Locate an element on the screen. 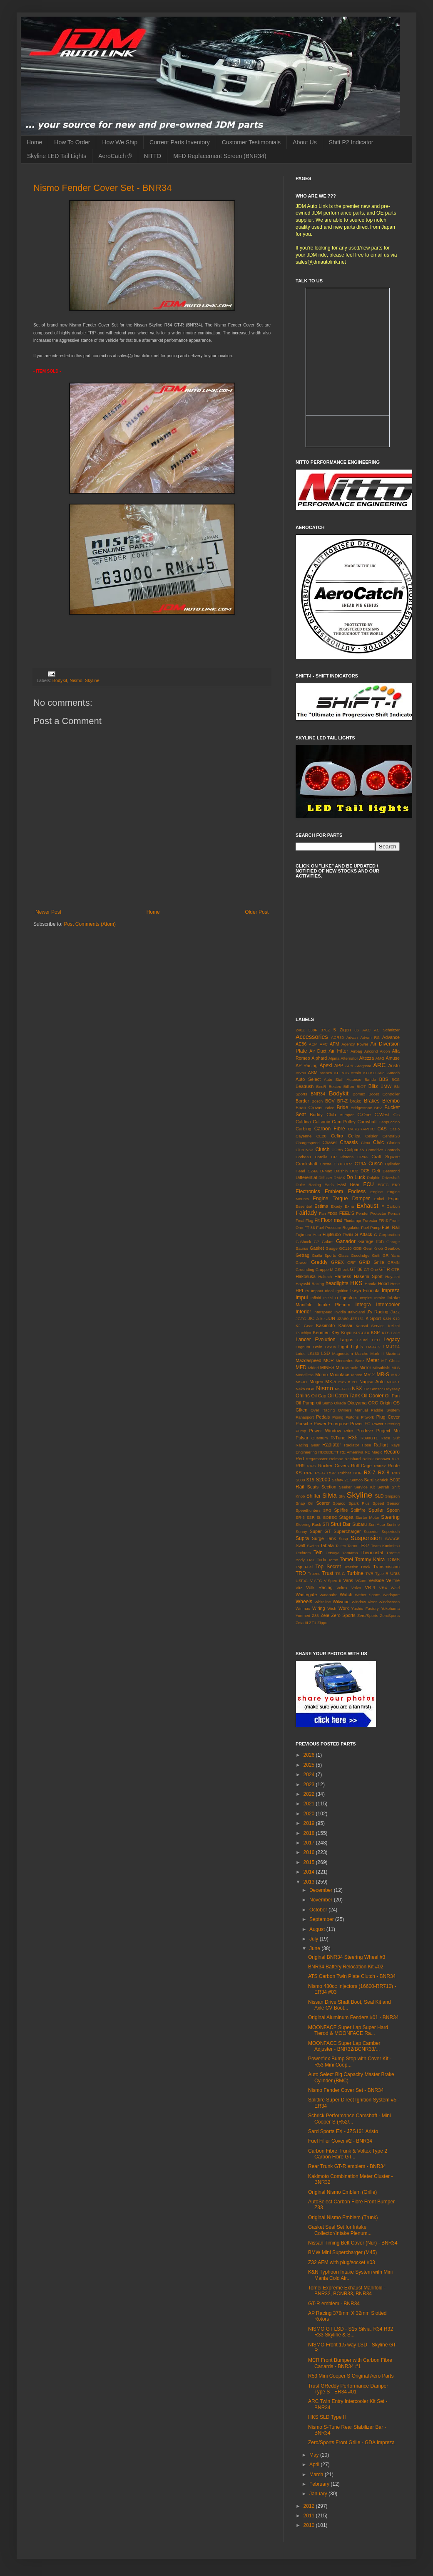 The image size is (433, 2576). GRMN is located at coordinates (394, 1262).